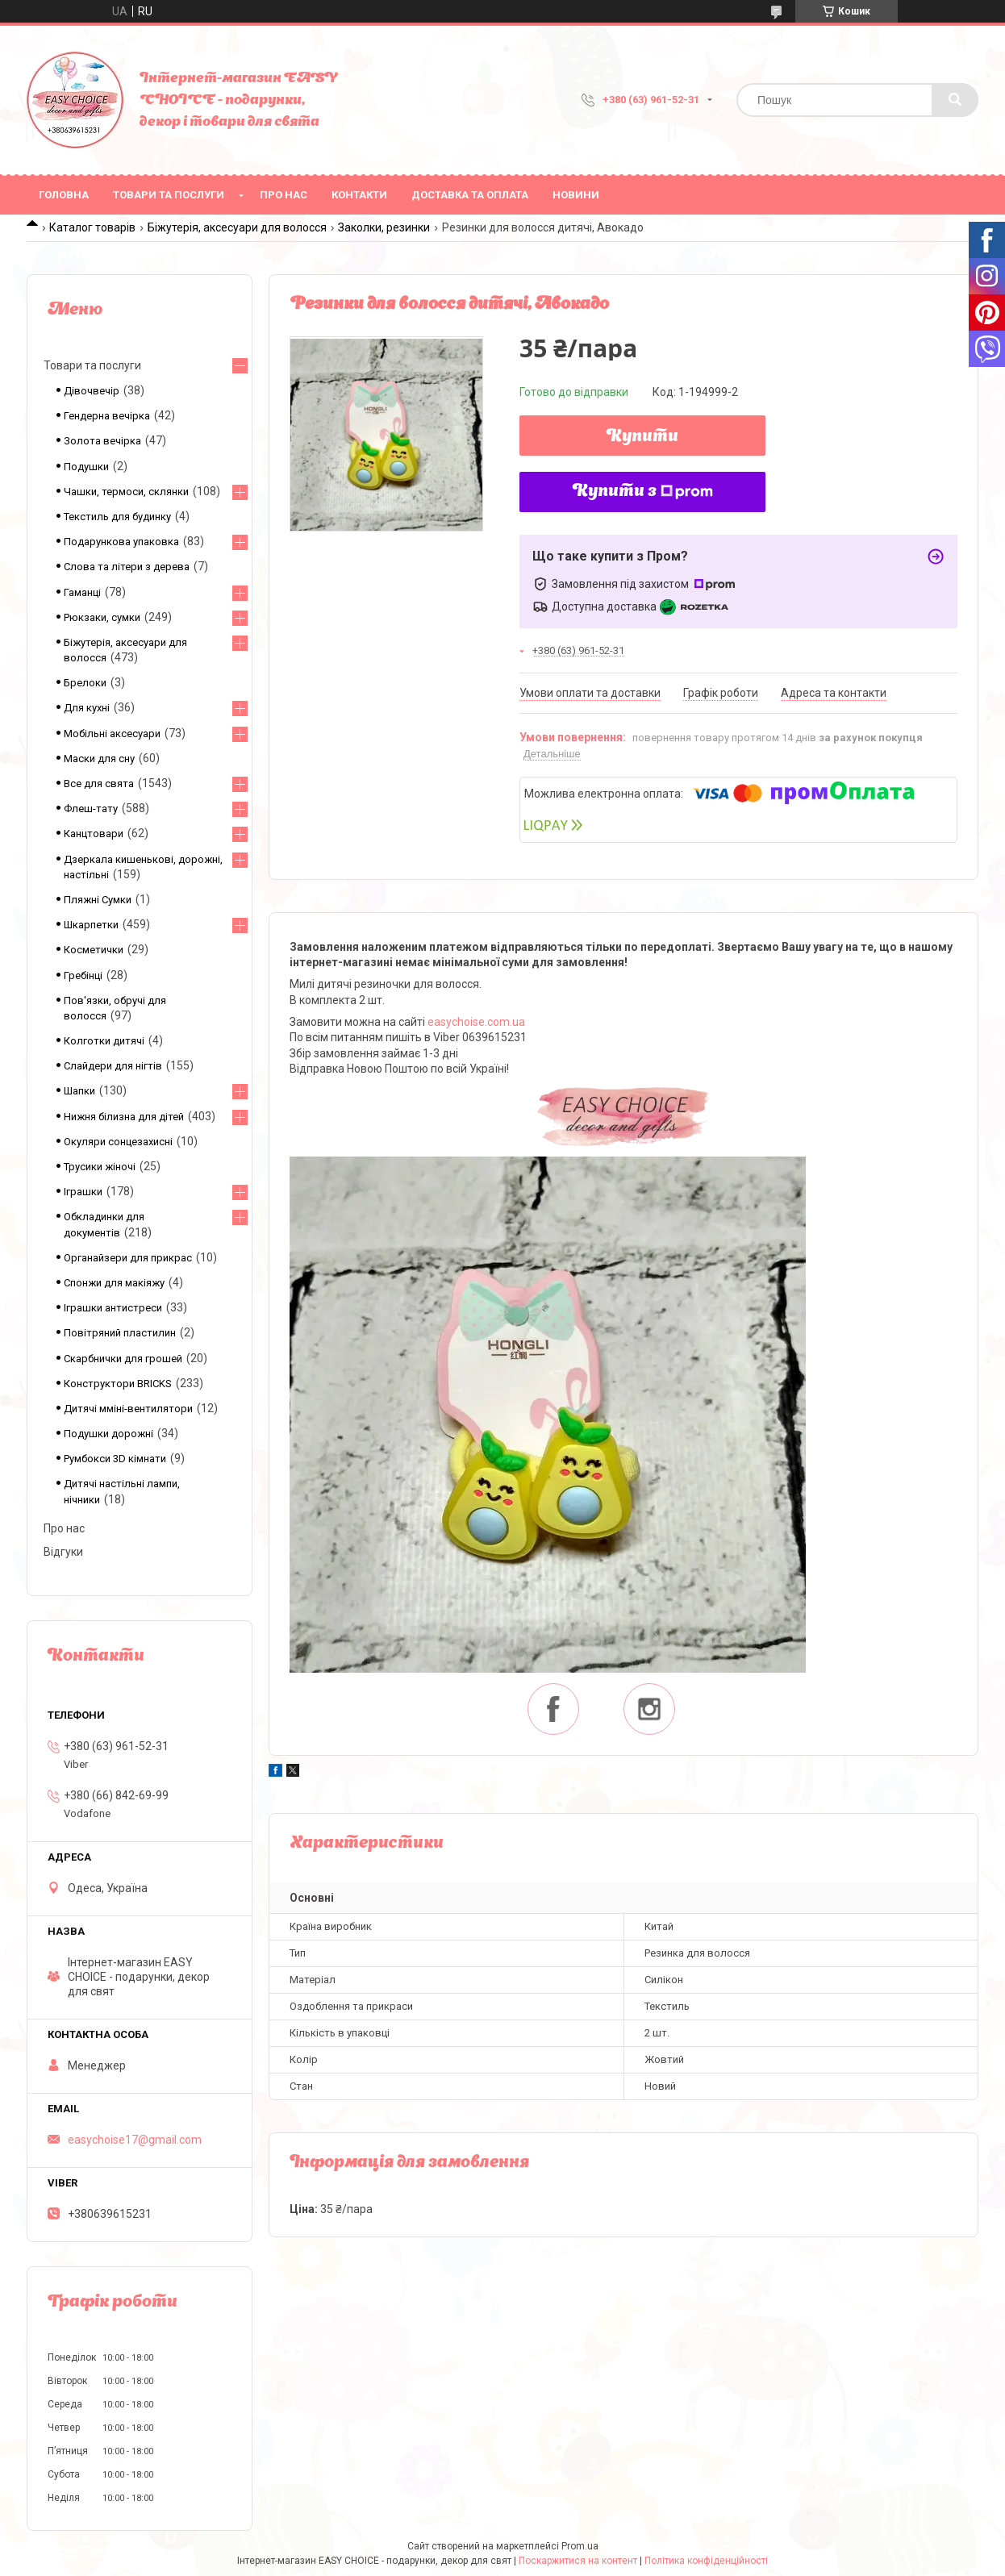 The image size is (1005, 2576). What do you see at coordinates (706, 2560) in the screenshot?
I see `Політика конфіденційності` at bounding box center [706, 2560].